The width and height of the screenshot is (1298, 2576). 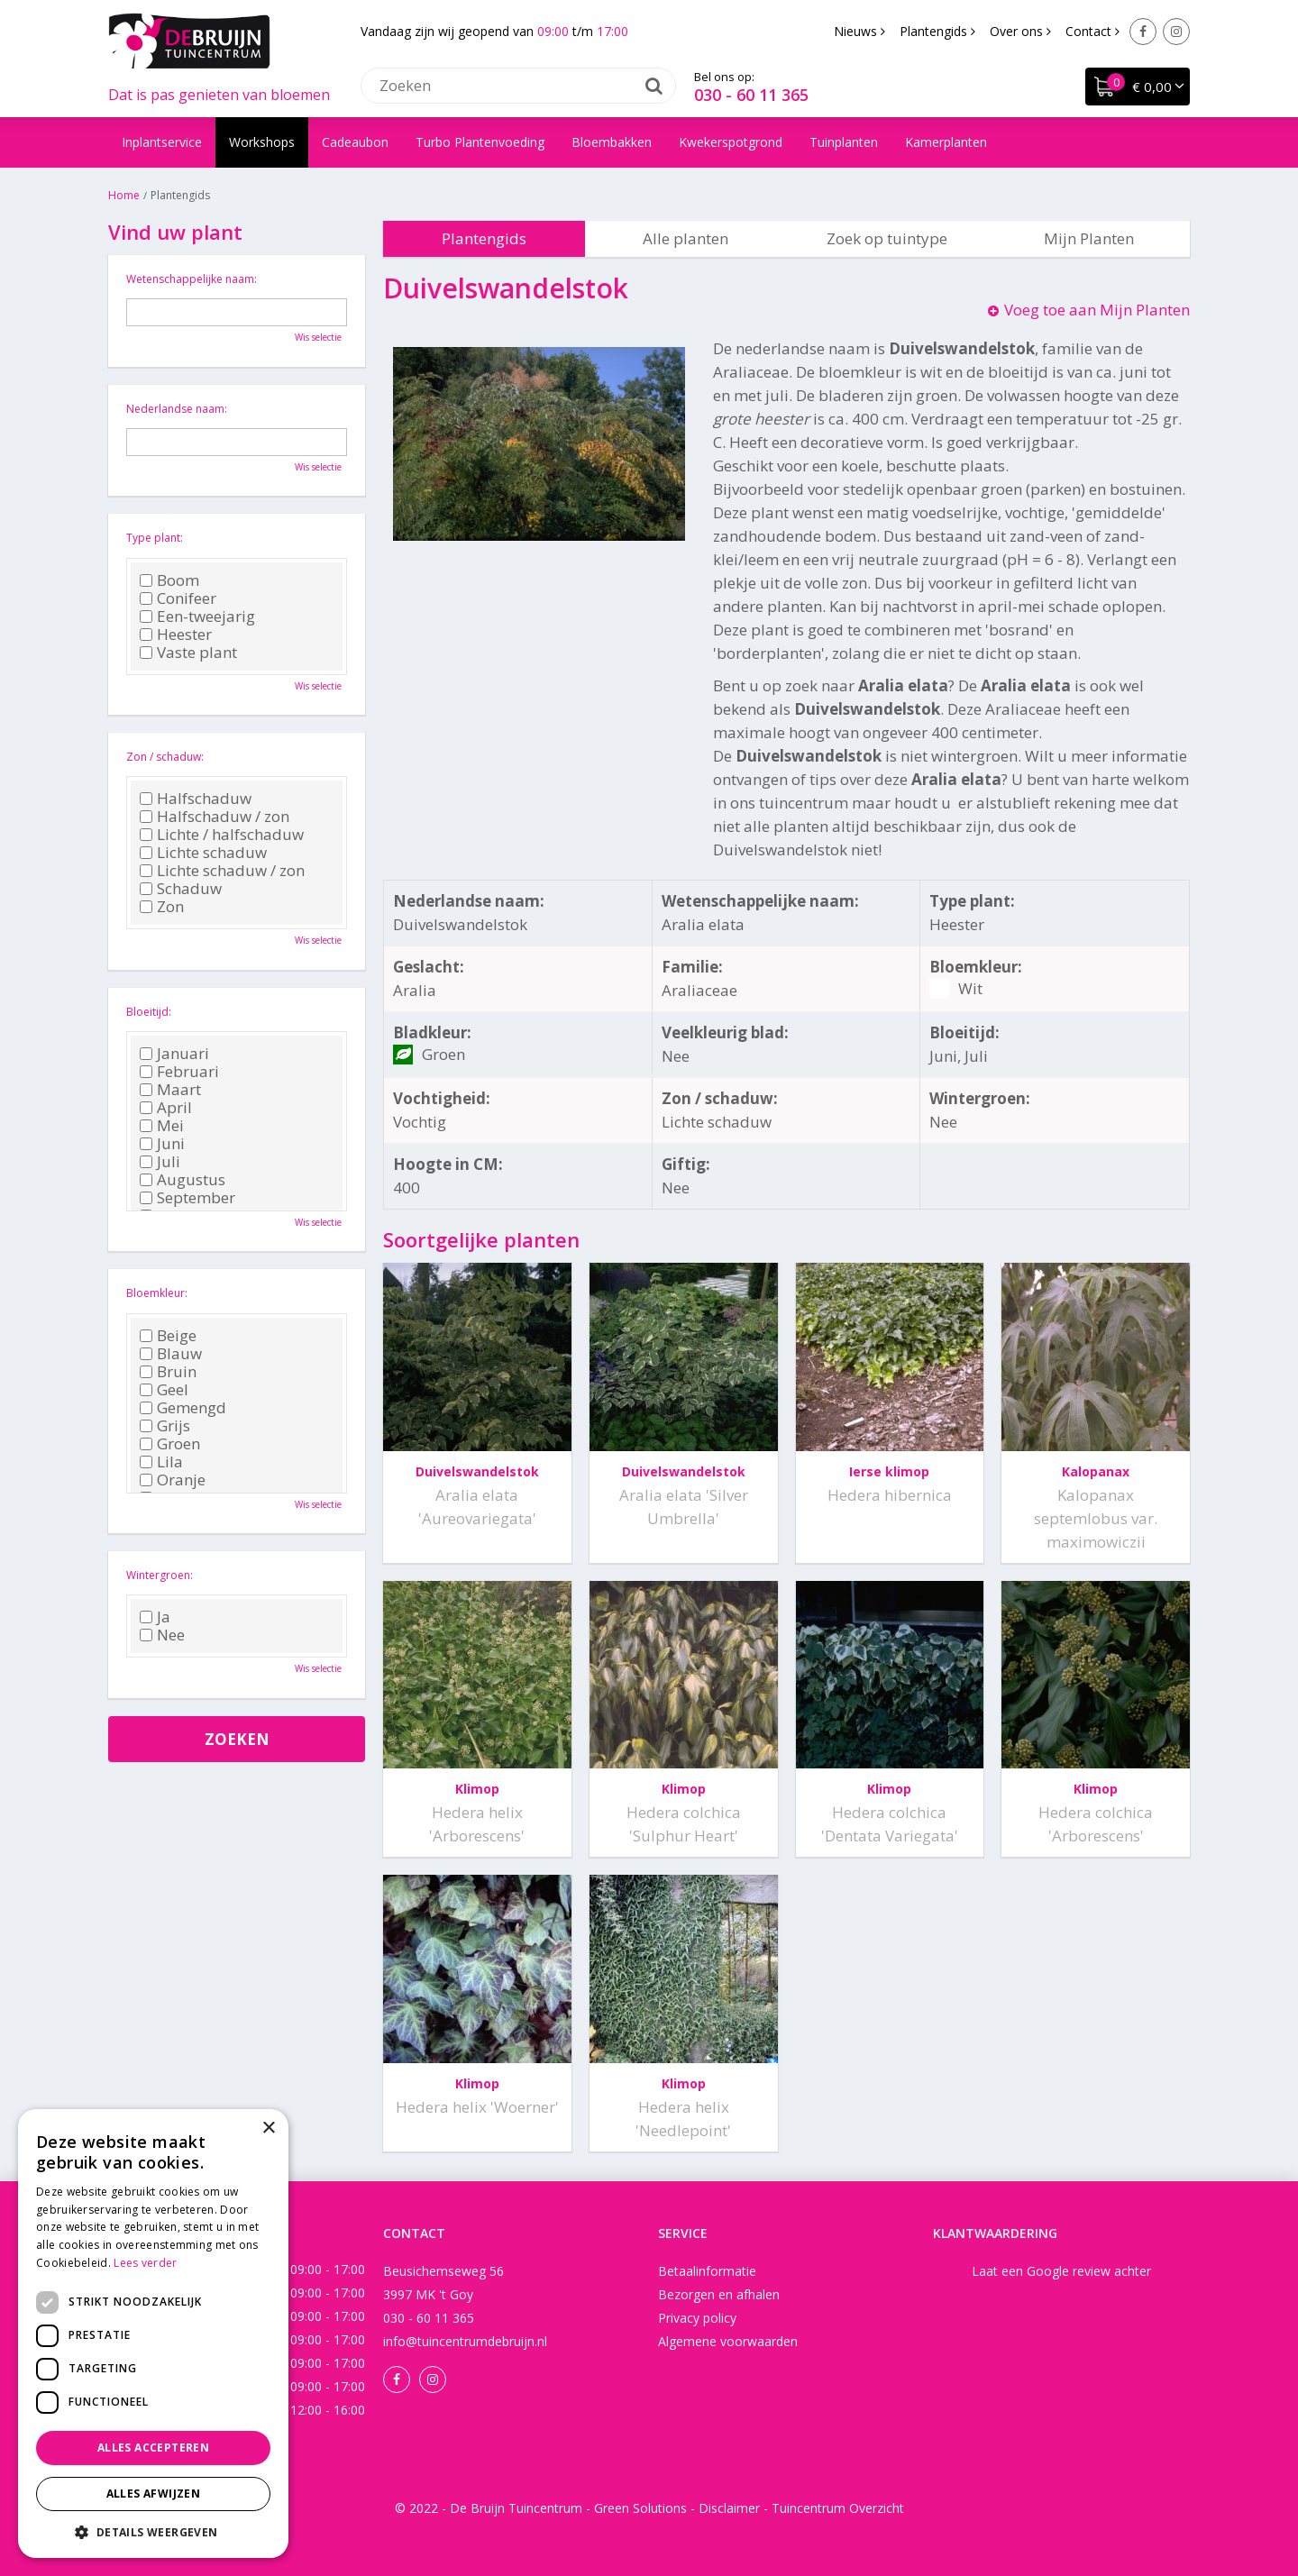 I want to click on Plantengids, so click(x=484, y=238).